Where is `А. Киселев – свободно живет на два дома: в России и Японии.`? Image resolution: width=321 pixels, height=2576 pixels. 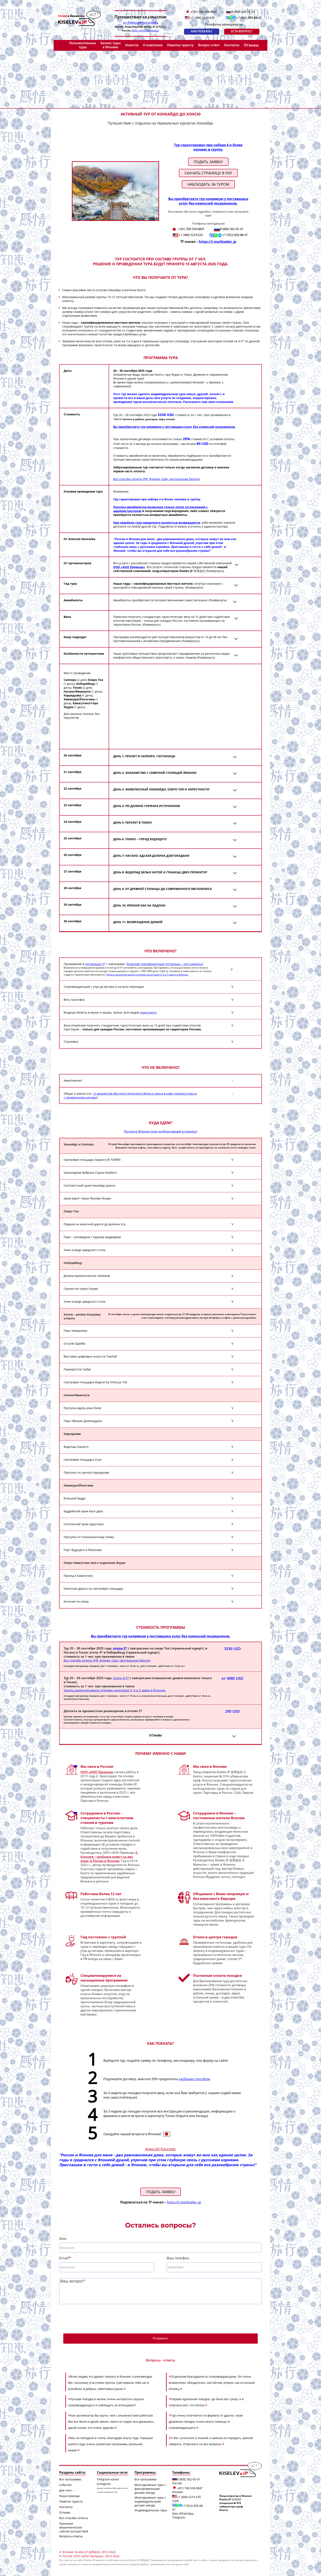
А. Киселев – свободно живет на два дома: в России и Японии. is located at coordinates (109, 1856).